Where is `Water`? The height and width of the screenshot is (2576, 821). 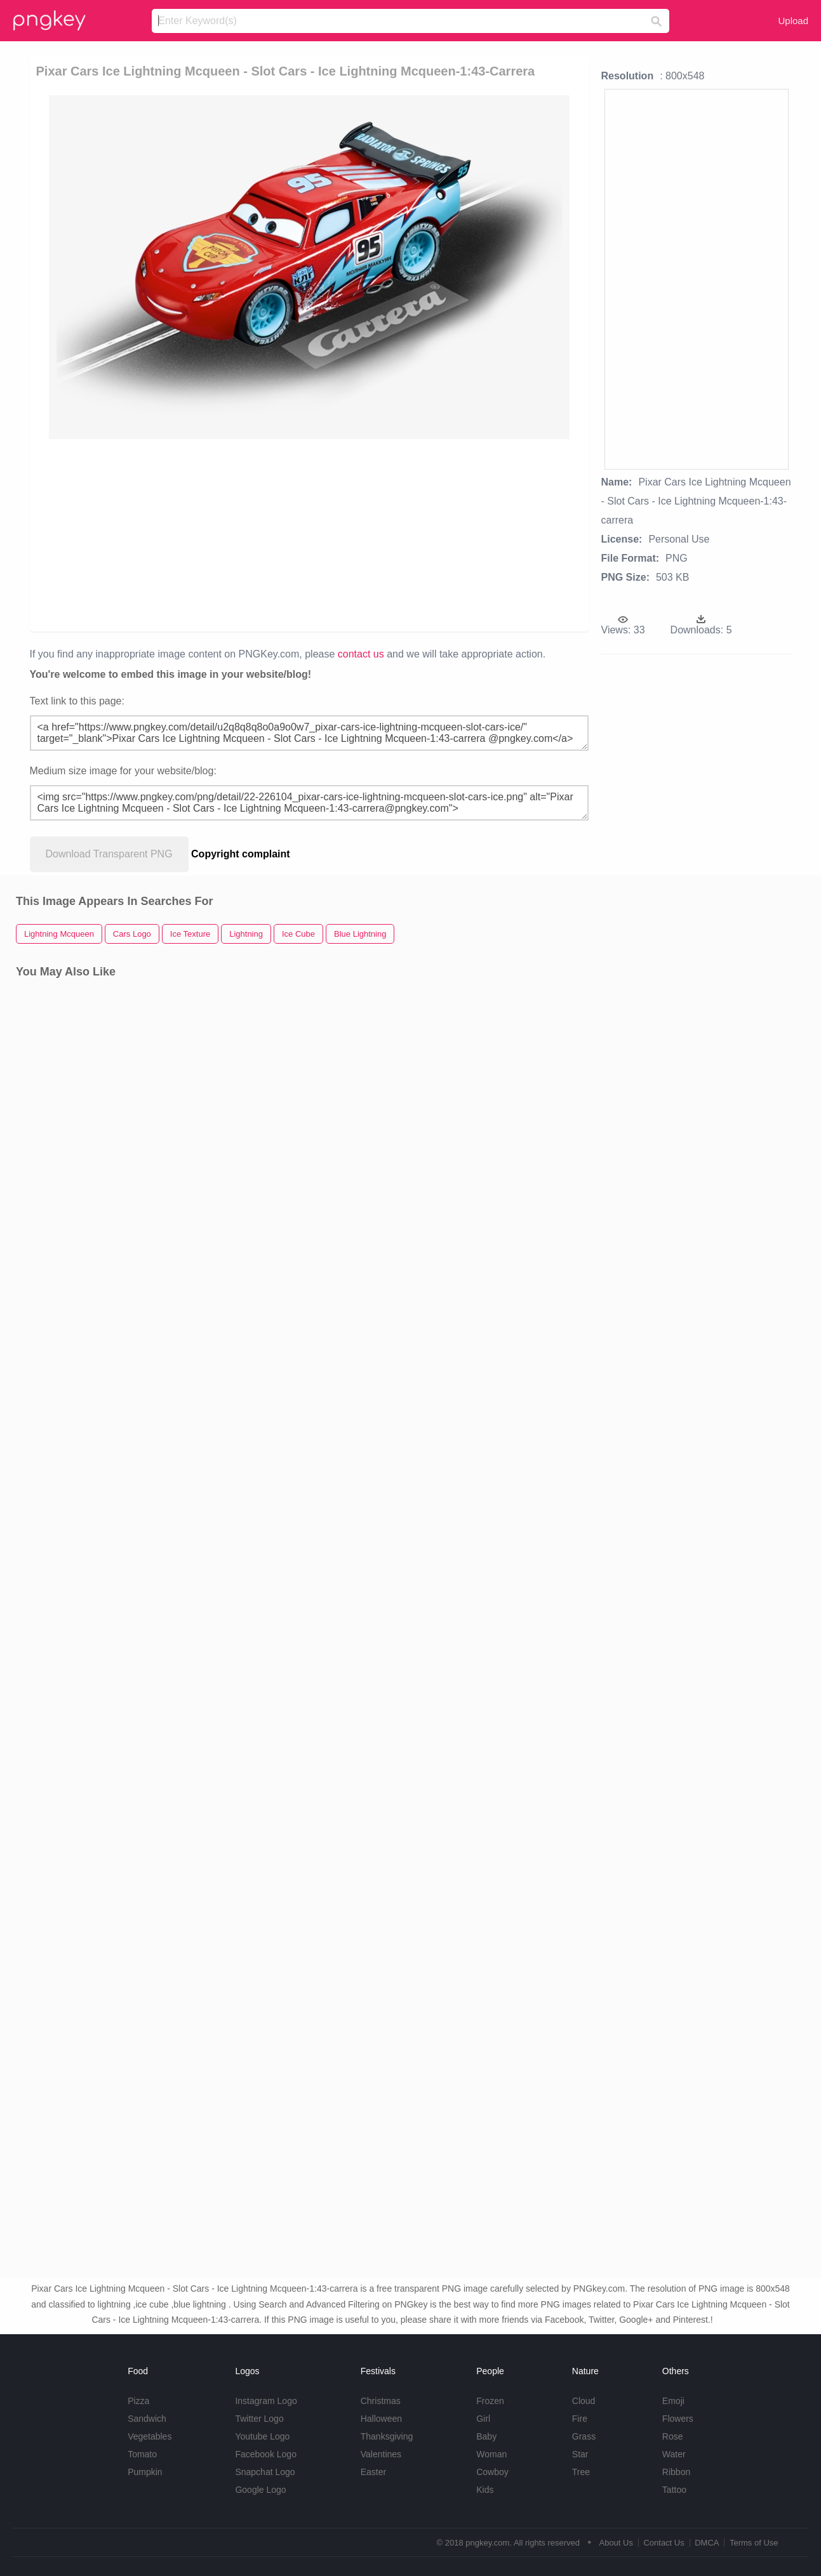 Water is located at coordinates (674, 2454).